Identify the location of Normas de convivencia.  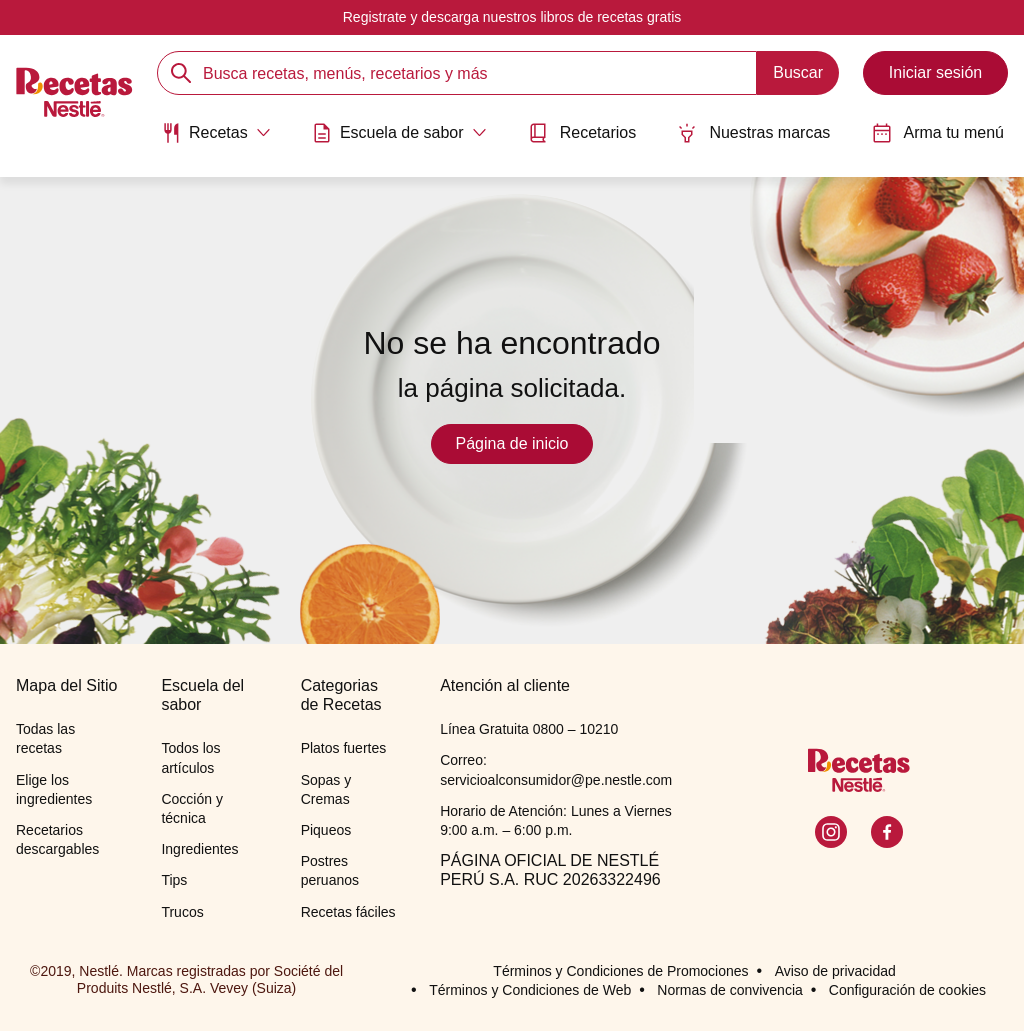
(730, 990).